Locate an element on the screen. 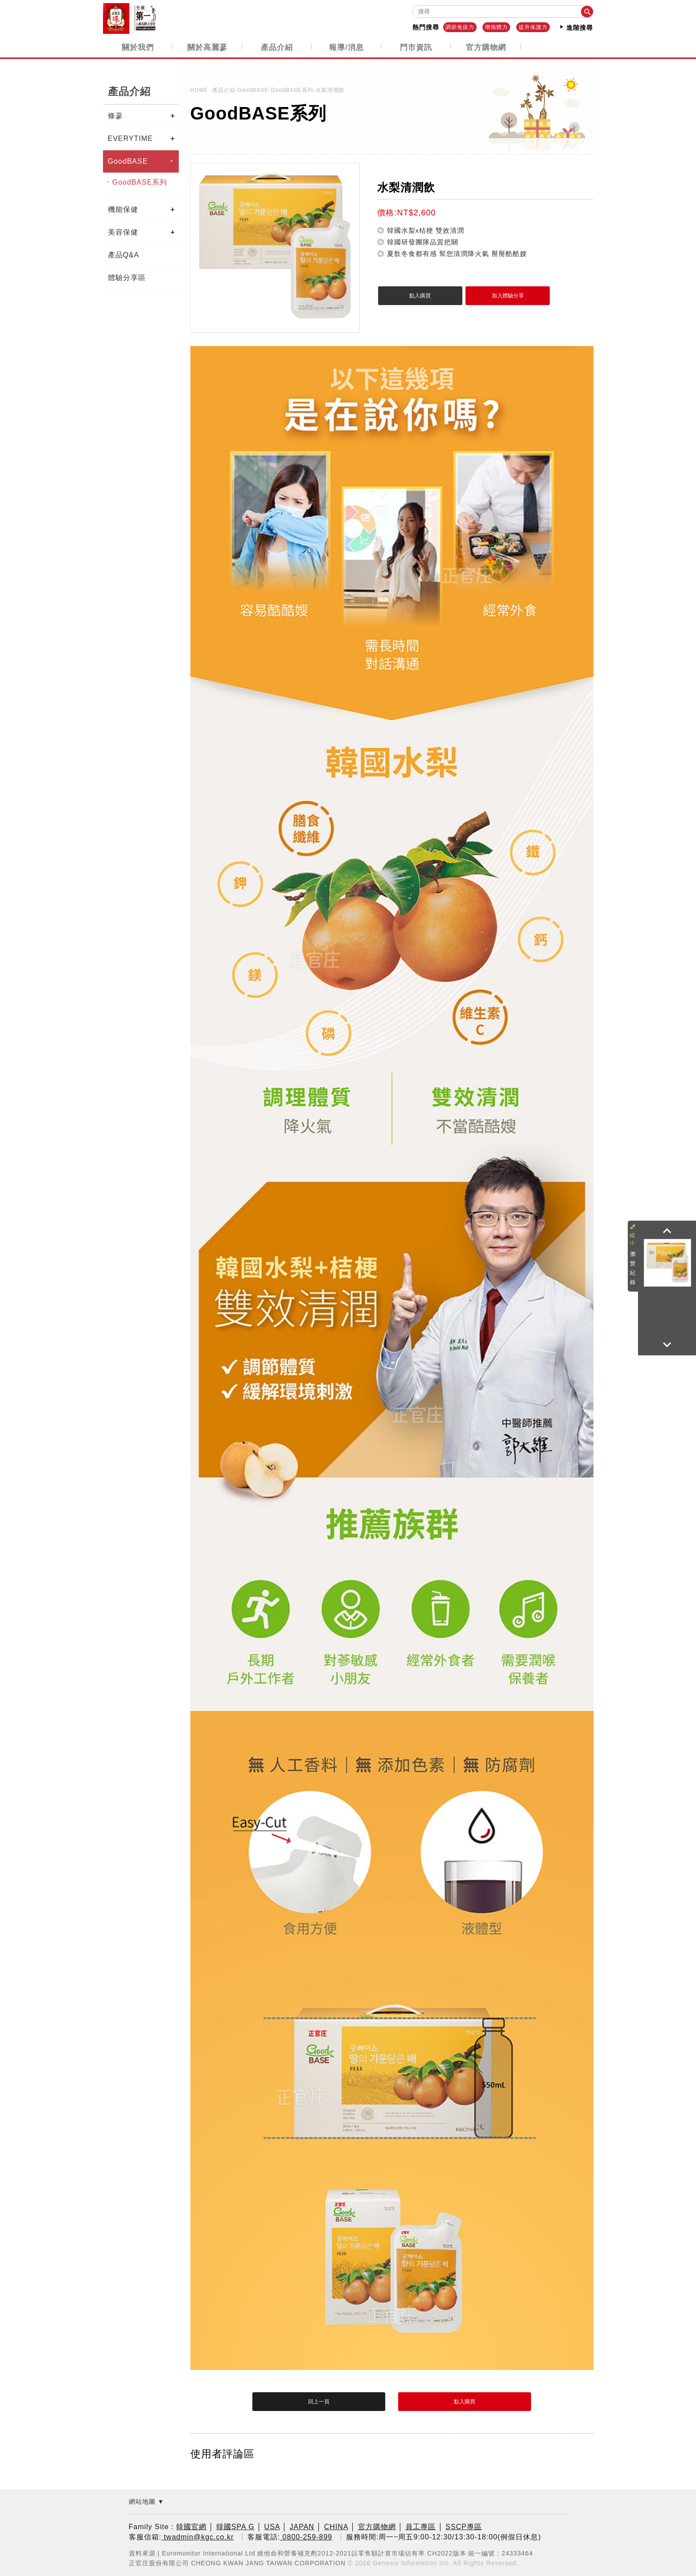 The height and width of the screenshot is (2576, 696). 產品Q&A is located at coordinates (124, 254).